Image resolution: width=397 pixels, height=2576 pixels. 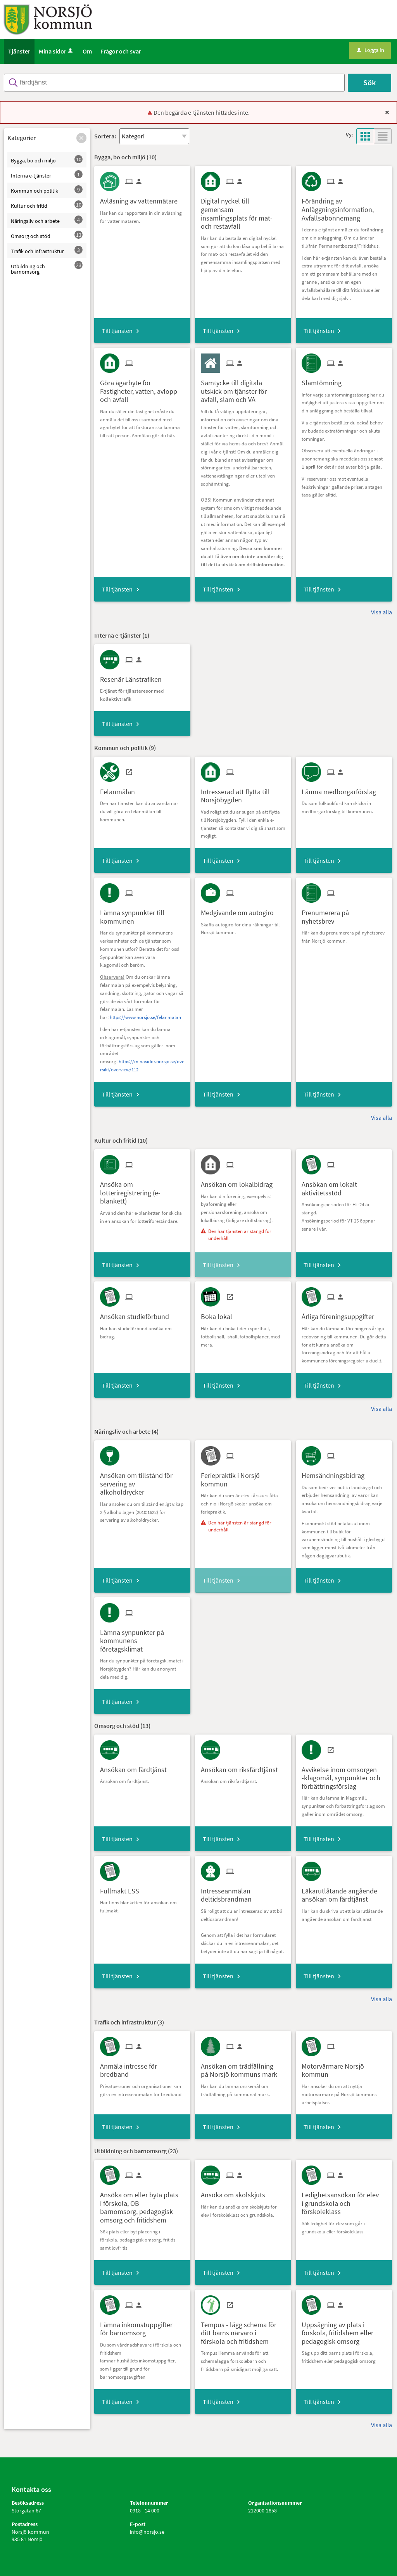 I want to click on [Till tjänsten Prenumerera på nyhetsbrev], so click(x=344, y=914).